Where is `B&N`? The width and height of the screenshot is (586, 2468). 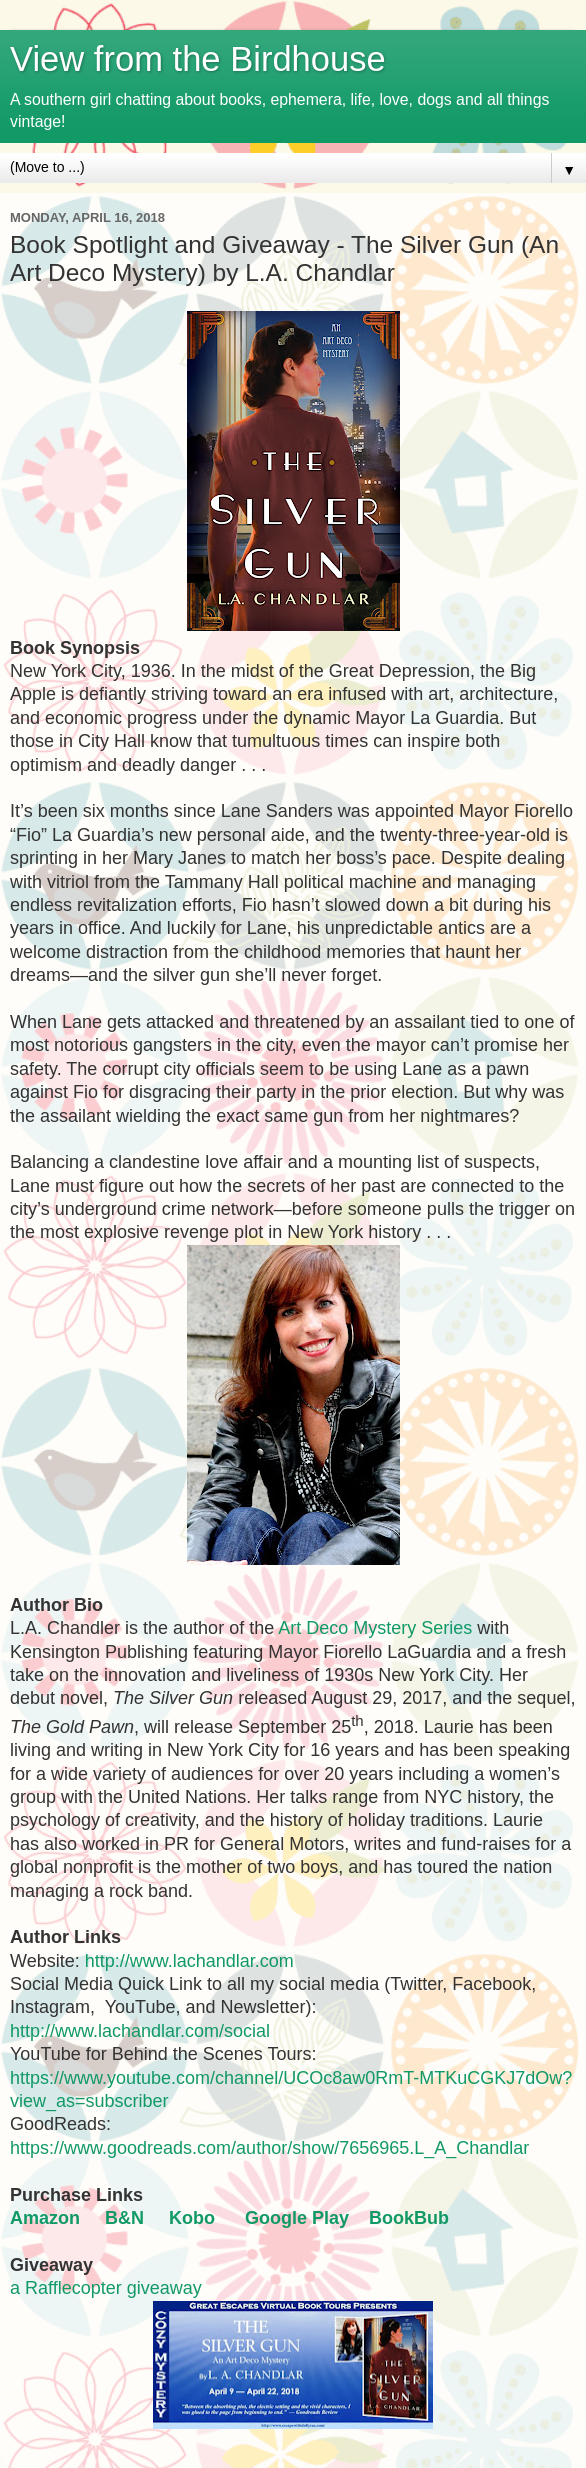
B&N is located at coordinates (124, 2218).